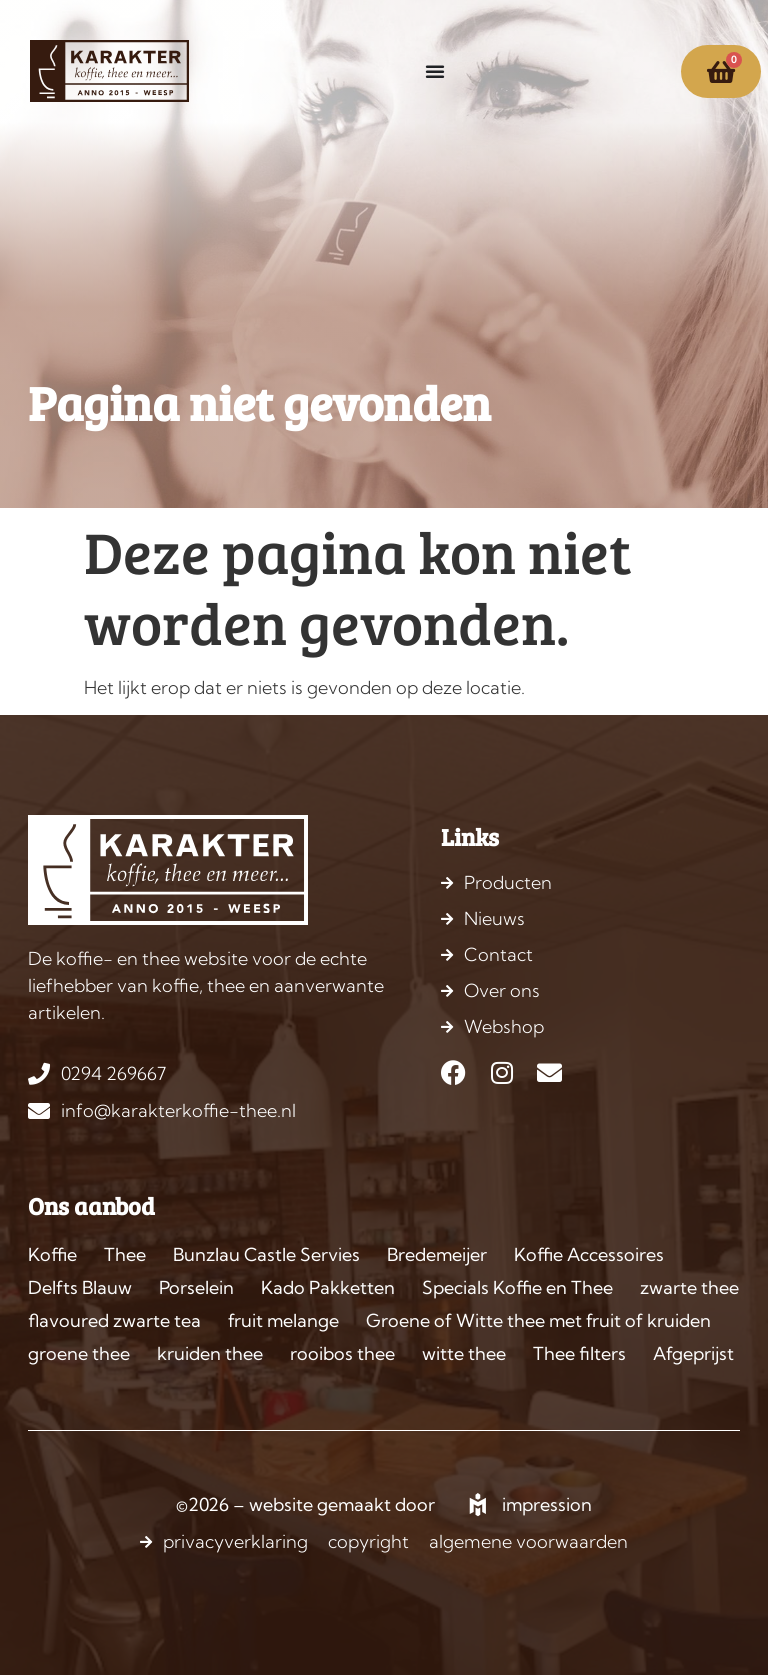 The image size is (768, 1675). Describe the element at coordinates (80, 1287) in the screenshot. I see `Delfts Blauw` at that location.